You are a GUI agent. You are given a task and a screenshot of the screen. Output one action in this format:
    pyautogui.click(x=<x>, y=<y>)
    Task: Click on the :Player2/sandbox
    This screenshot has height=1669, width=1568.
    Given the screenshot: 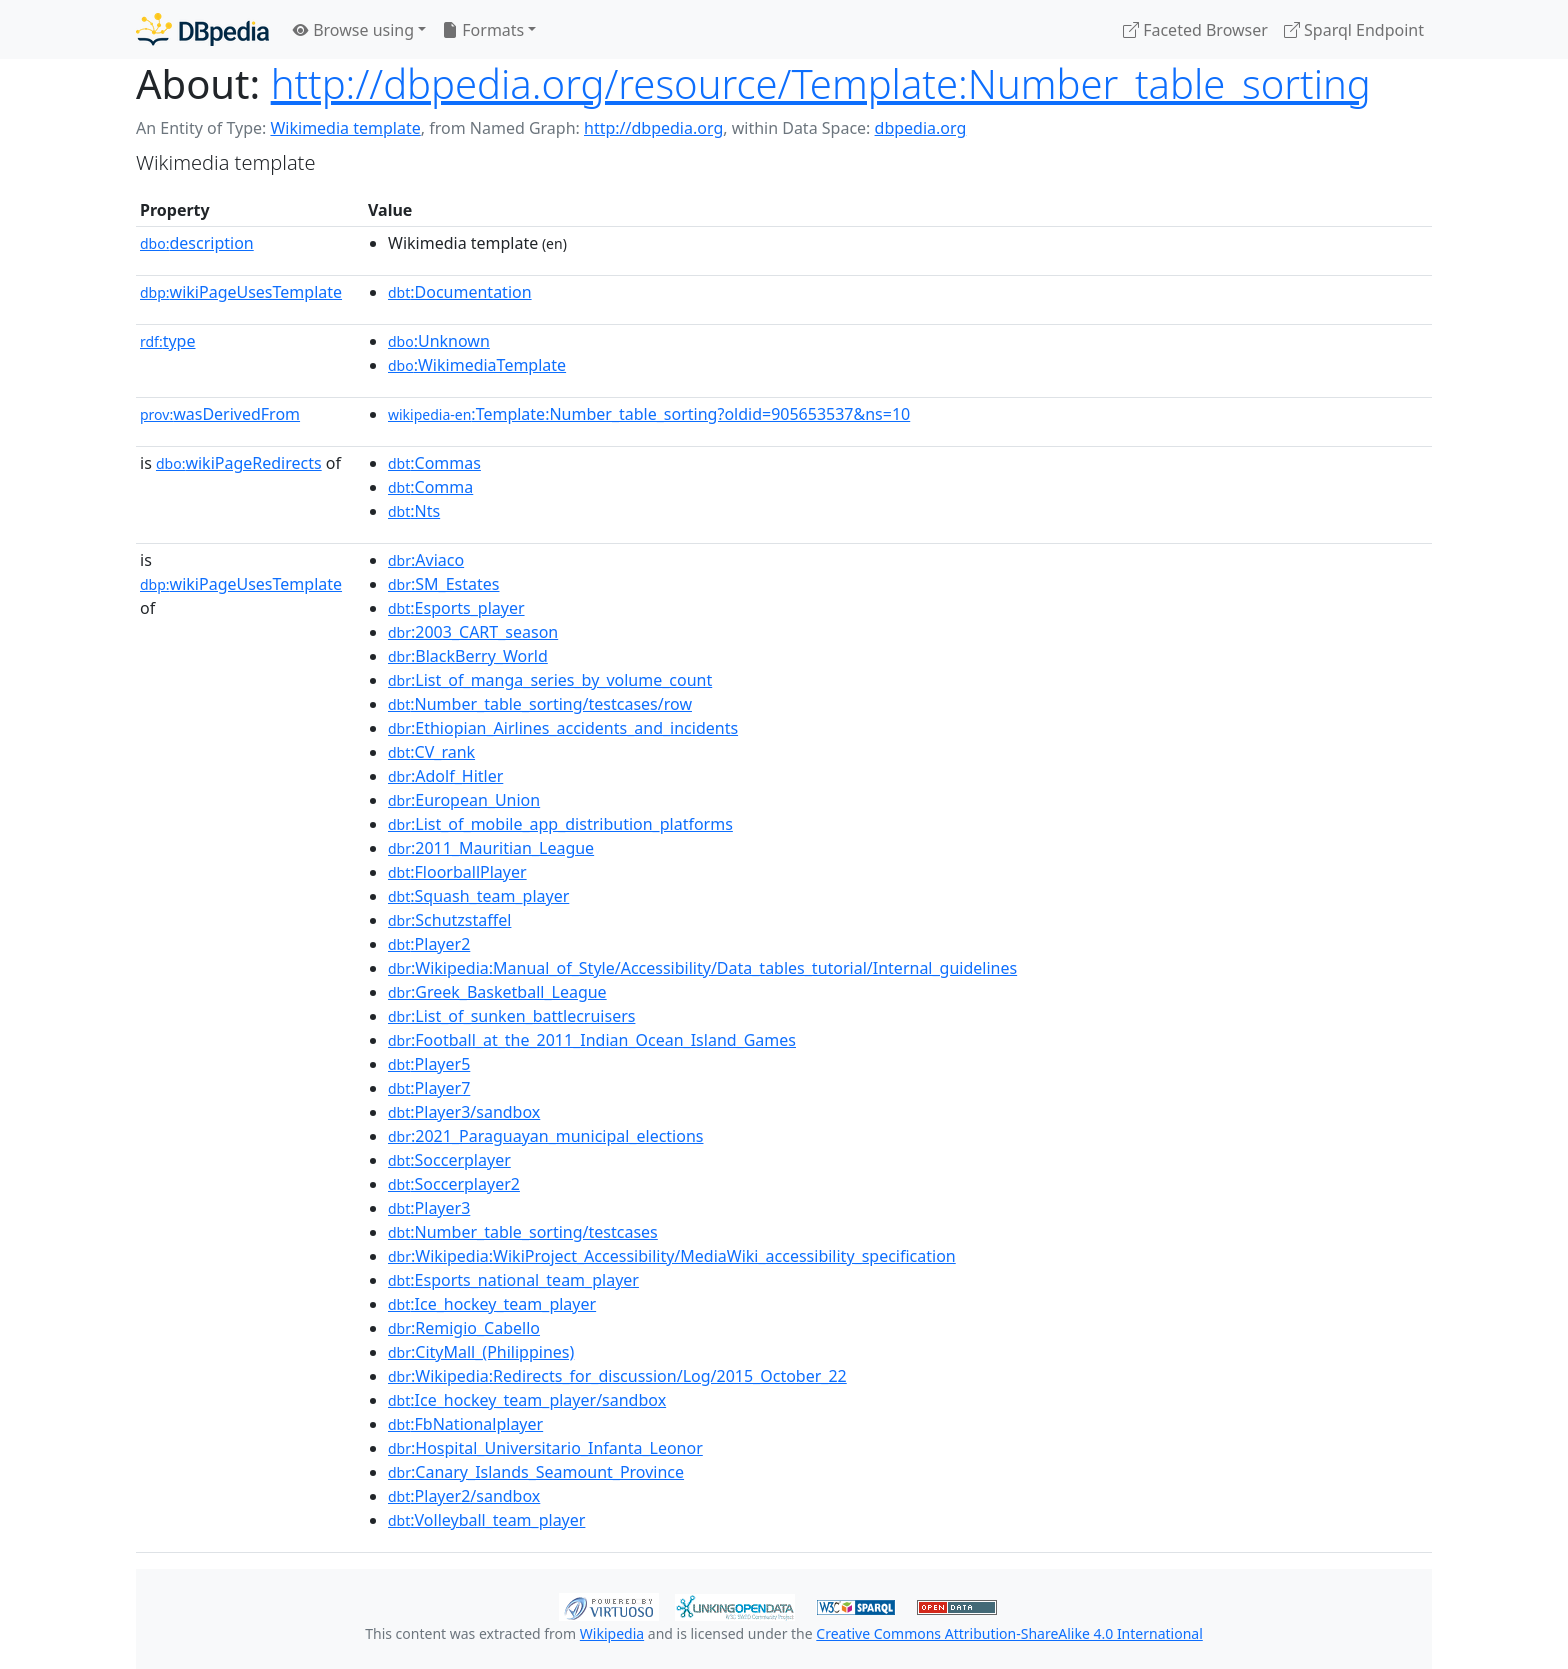 What is the action you would take?
    pyautogui.click(x=464, y=1496)
    